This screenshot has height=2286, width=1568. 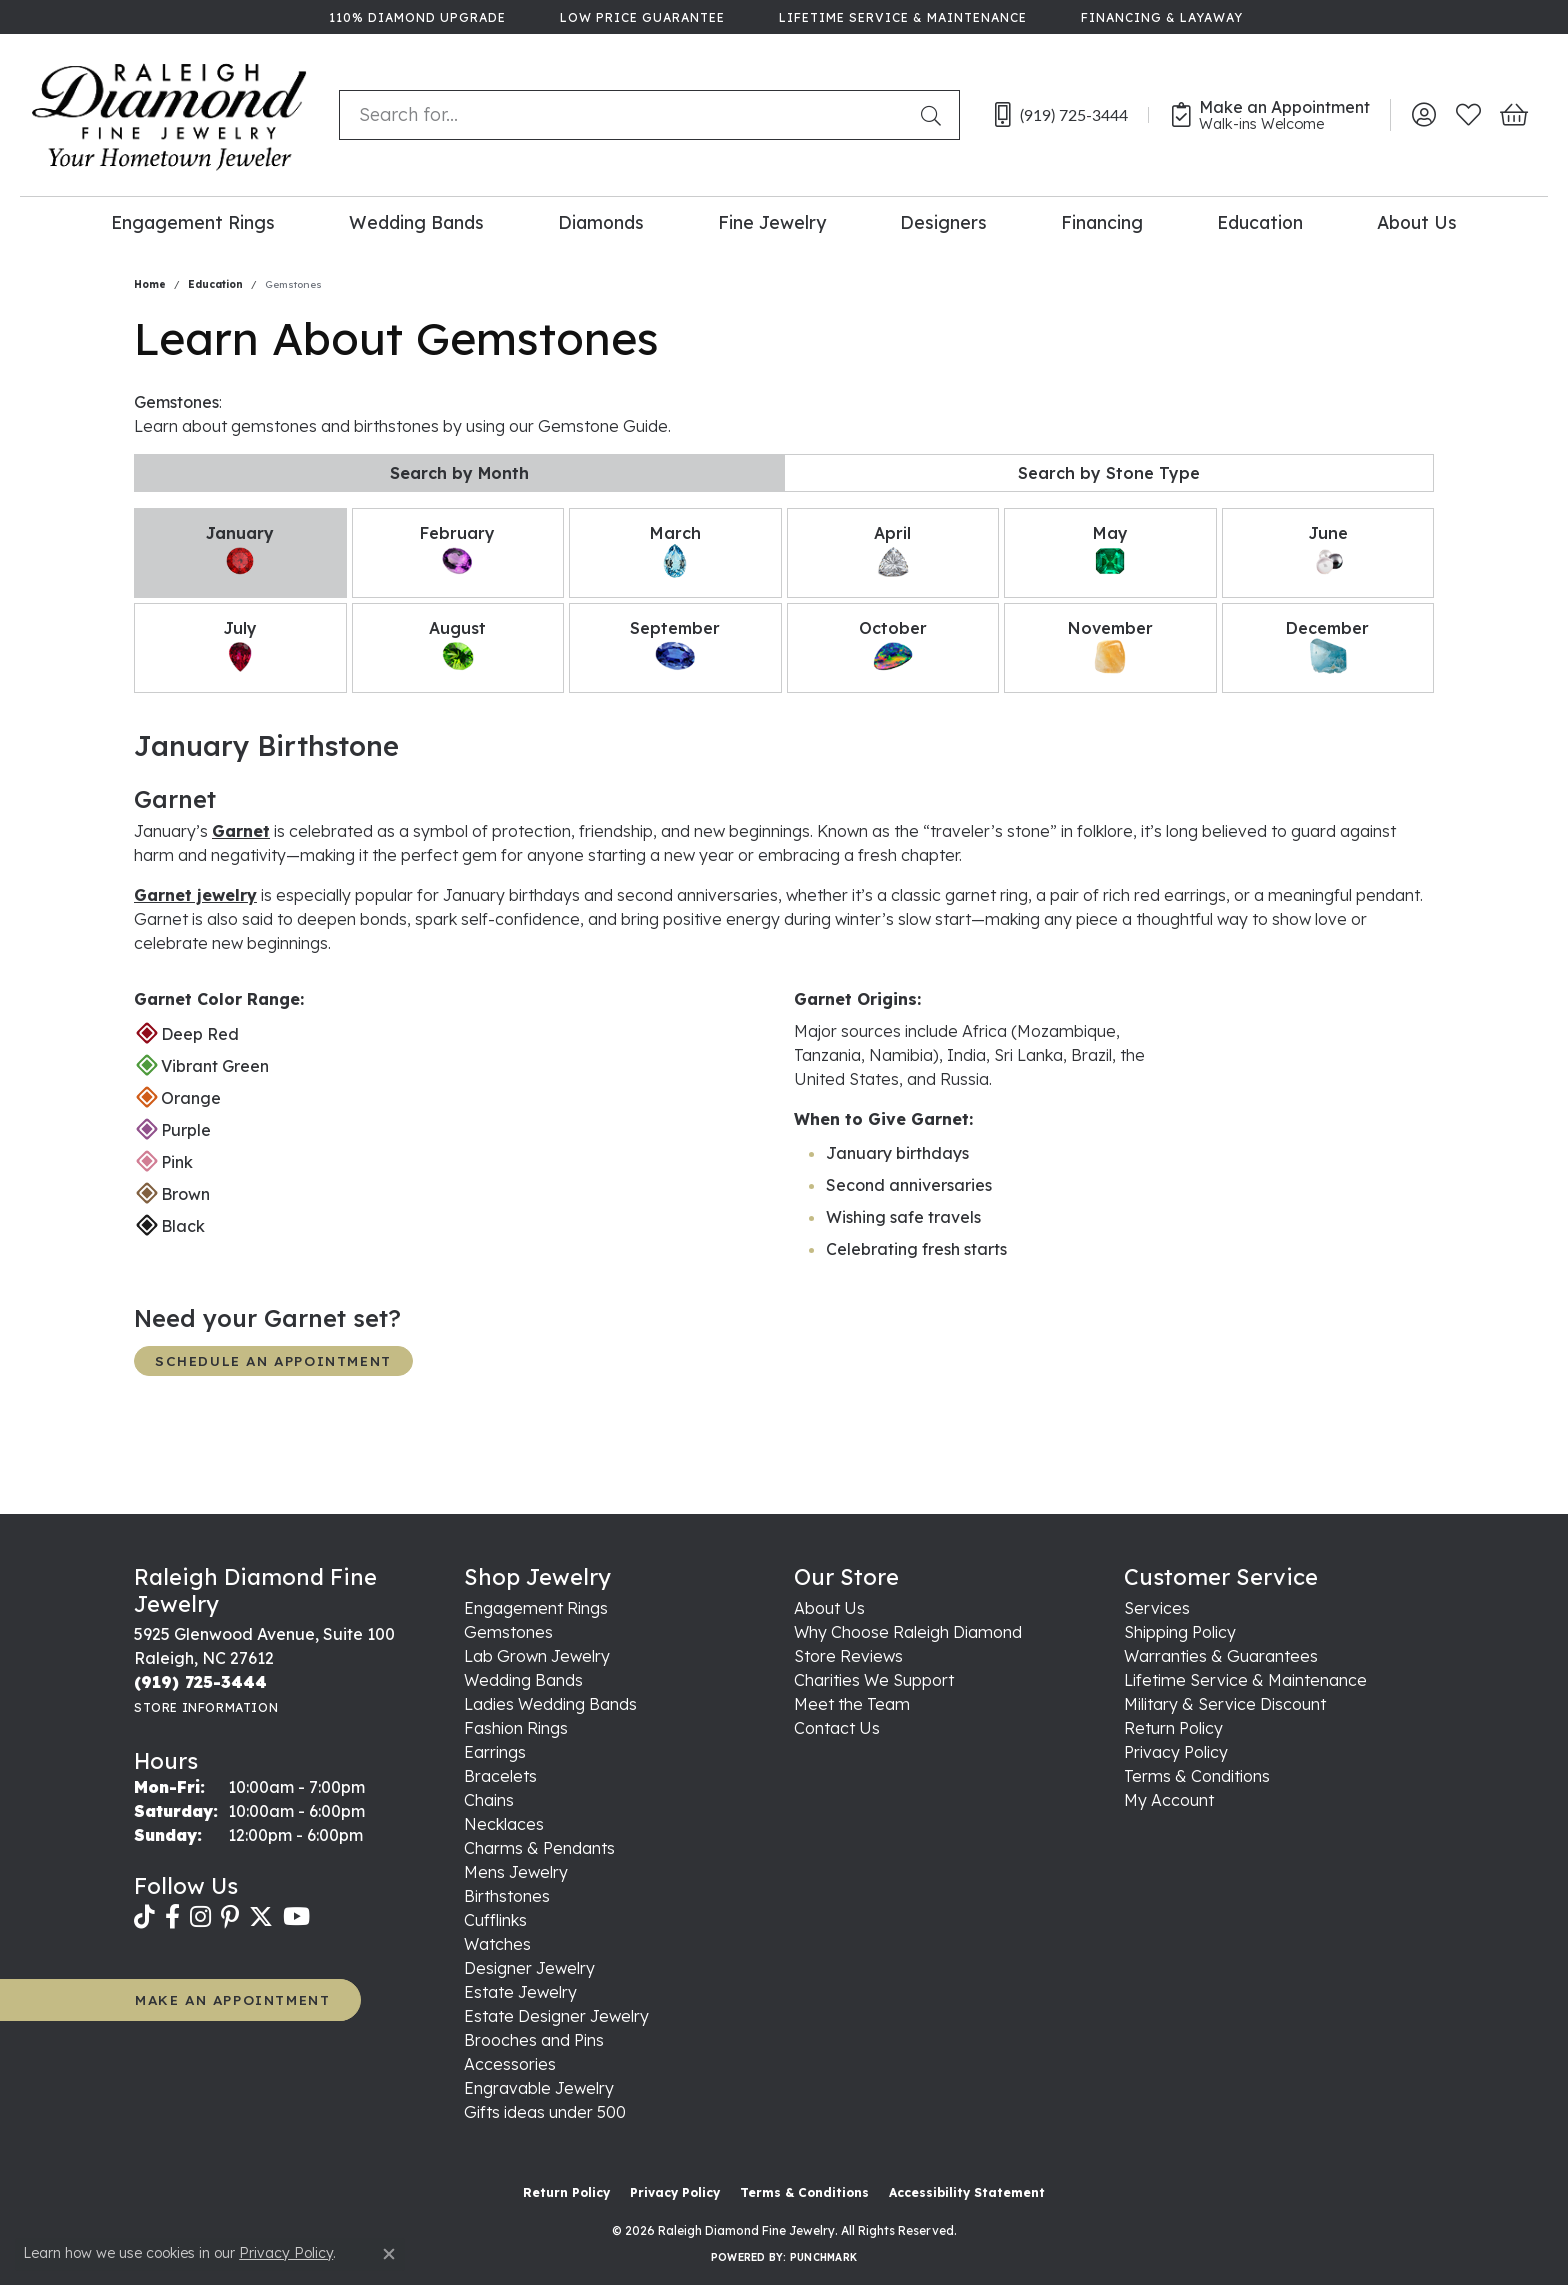 What do you see at coordinates (893, 552) in the screenshot?
I see `April [tab]` at bounding box center [893, 552].